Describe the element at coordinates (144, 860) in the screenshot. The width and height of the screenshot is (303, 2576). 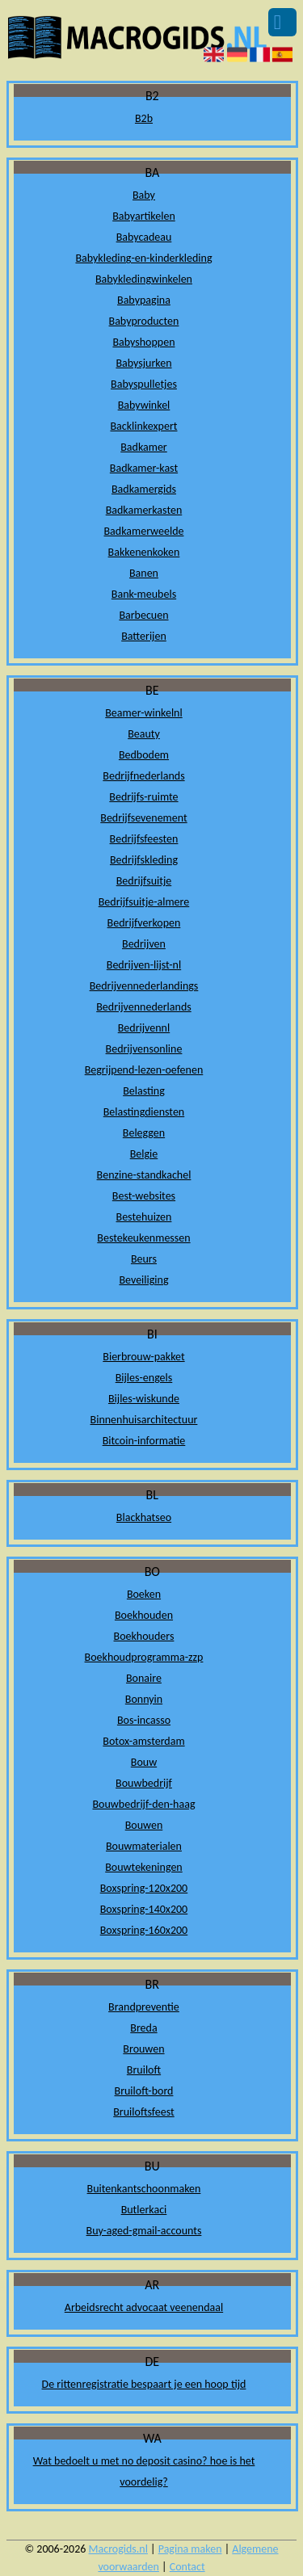
I see `Bedrijfskleding` at that location.